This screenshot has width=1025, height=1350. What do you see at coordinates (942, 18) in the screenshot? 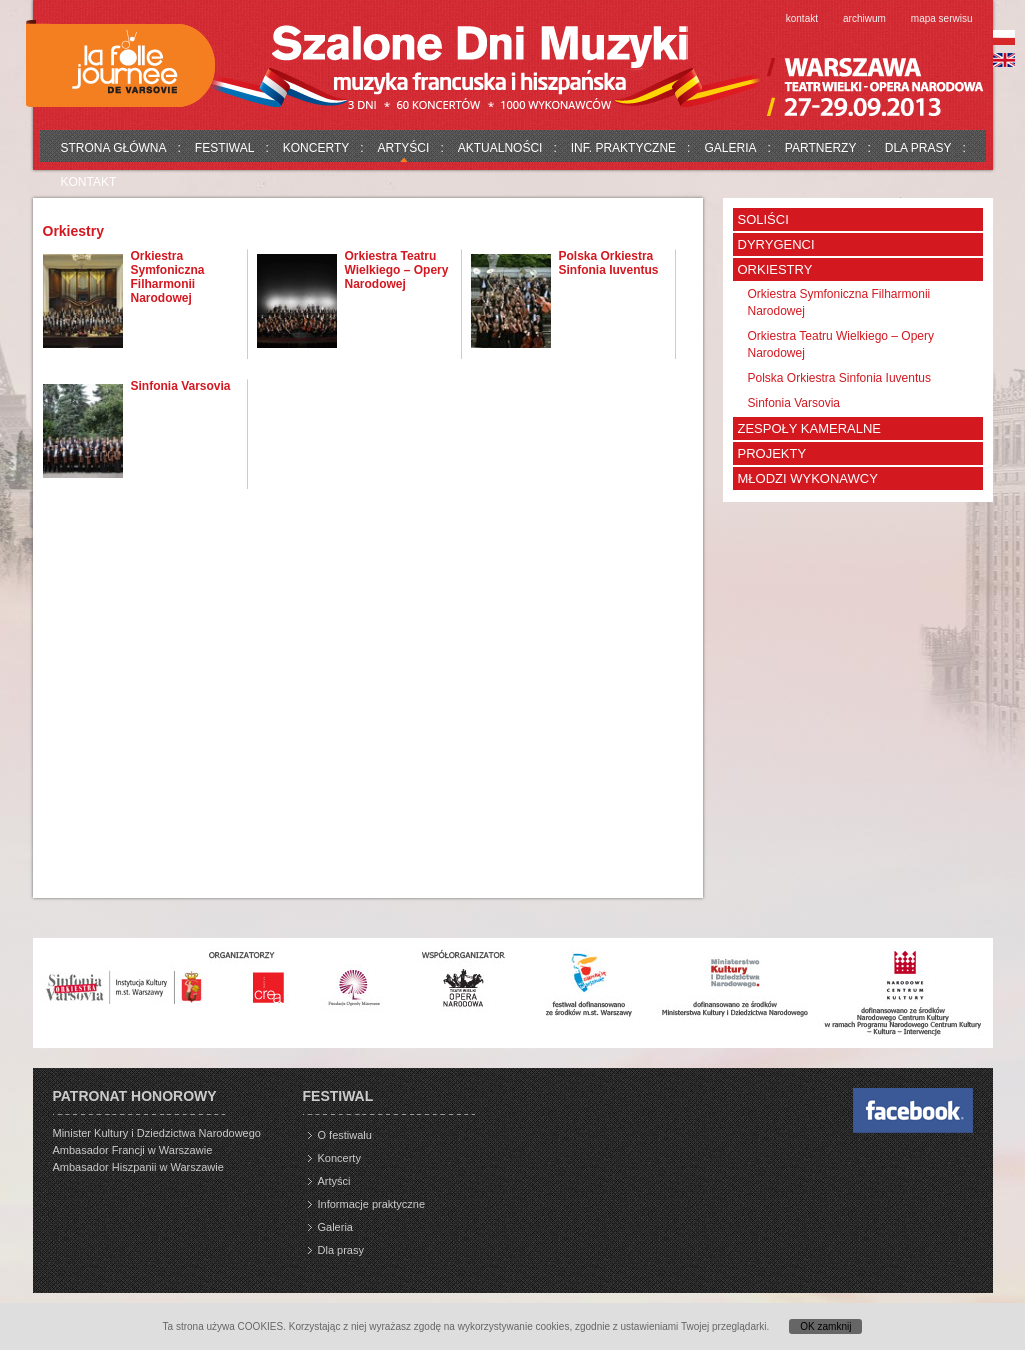
I see `Mapa serwisu` at bounding box center [942, 18].